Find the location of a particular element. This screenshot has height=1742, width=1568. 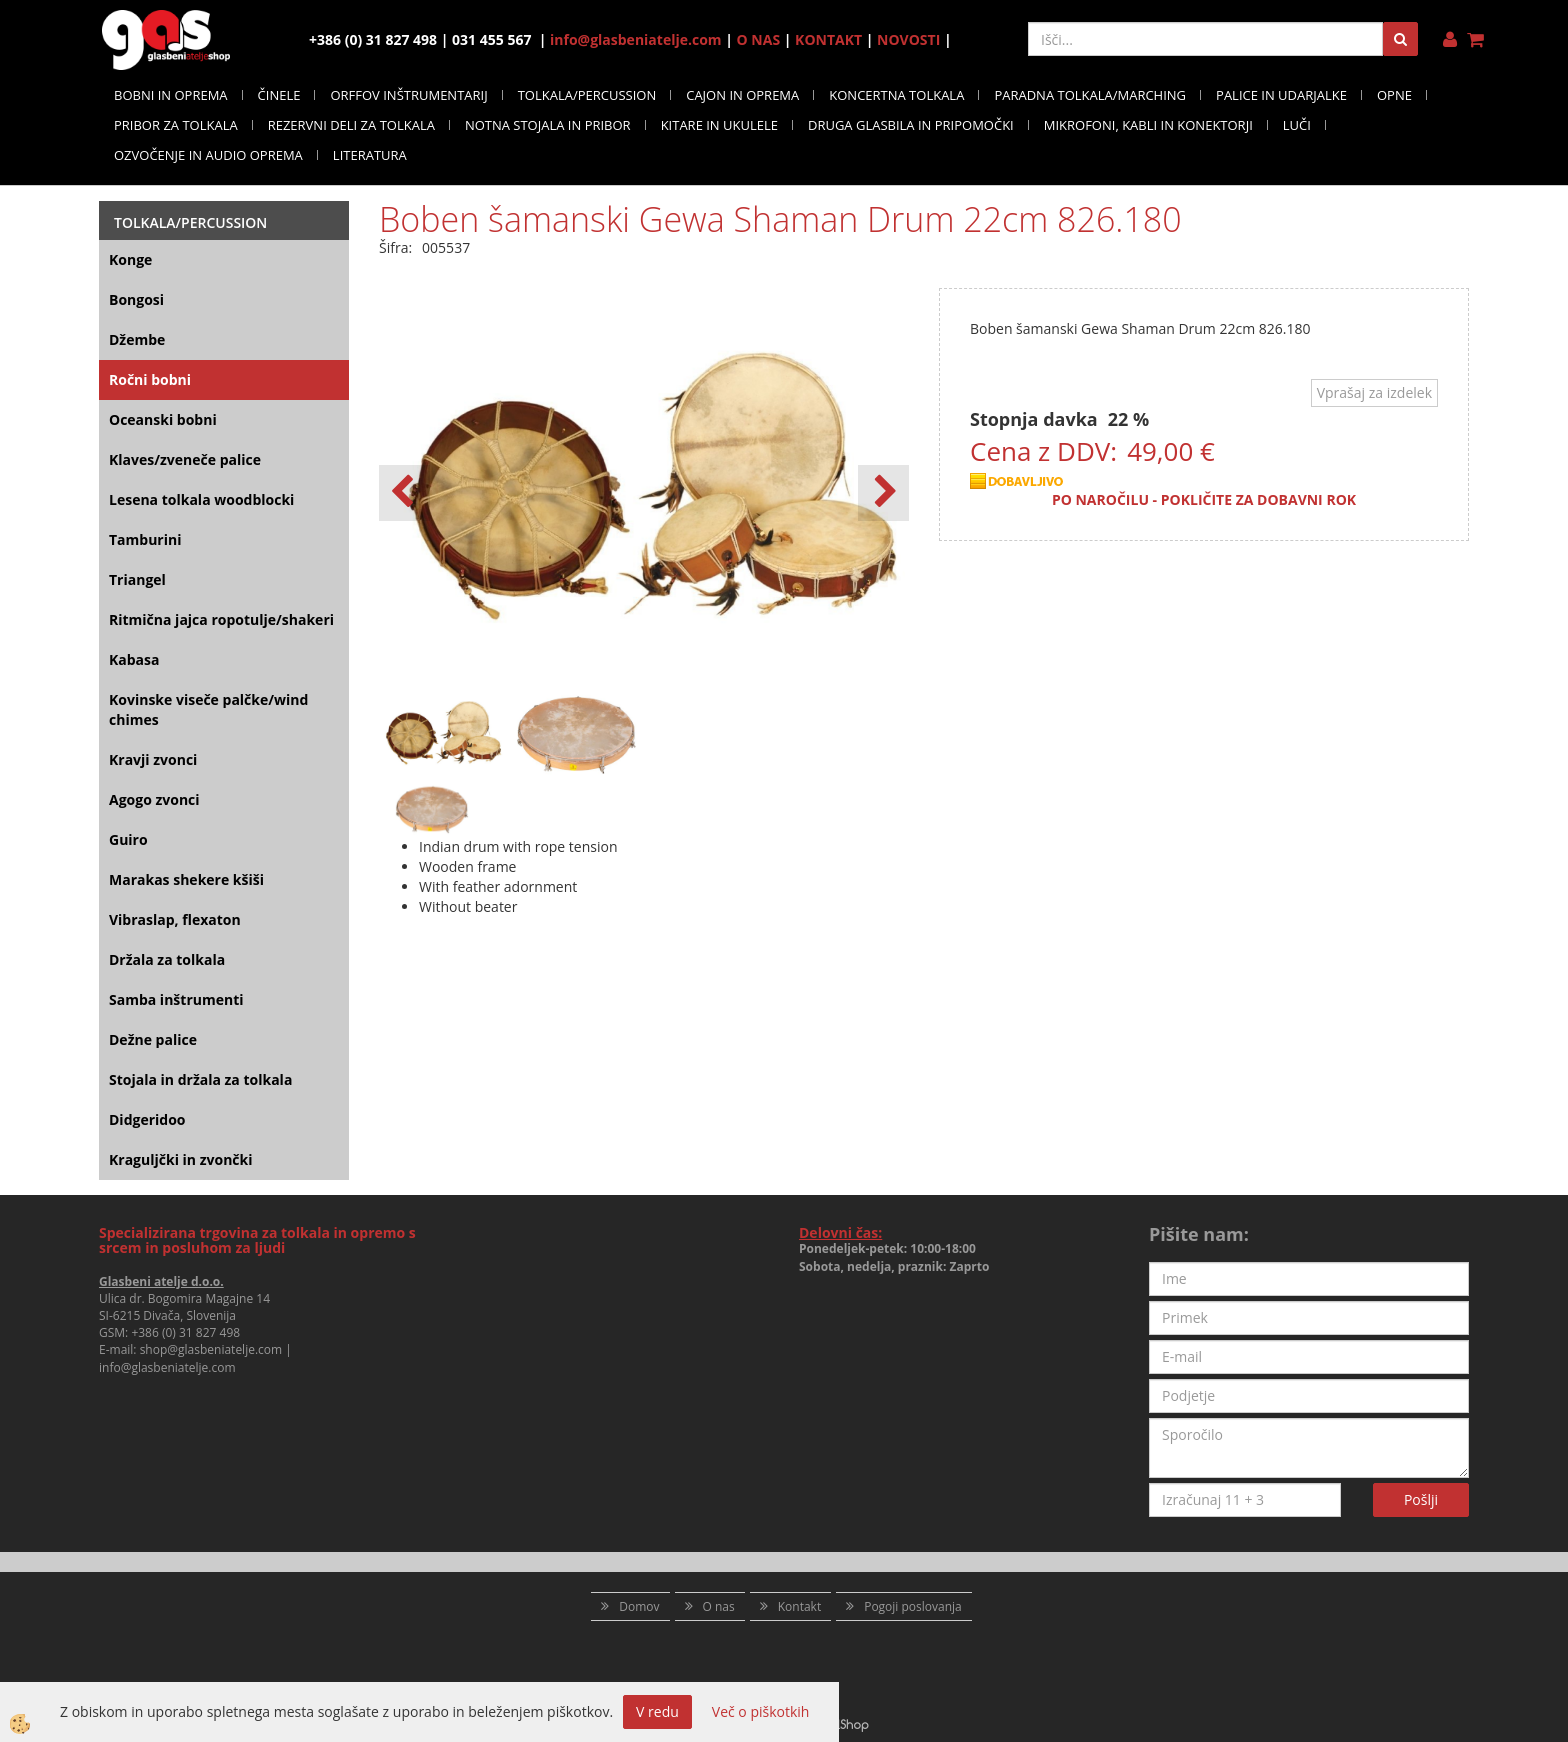

Didgeridoo is located at coordinates (147, 1119).